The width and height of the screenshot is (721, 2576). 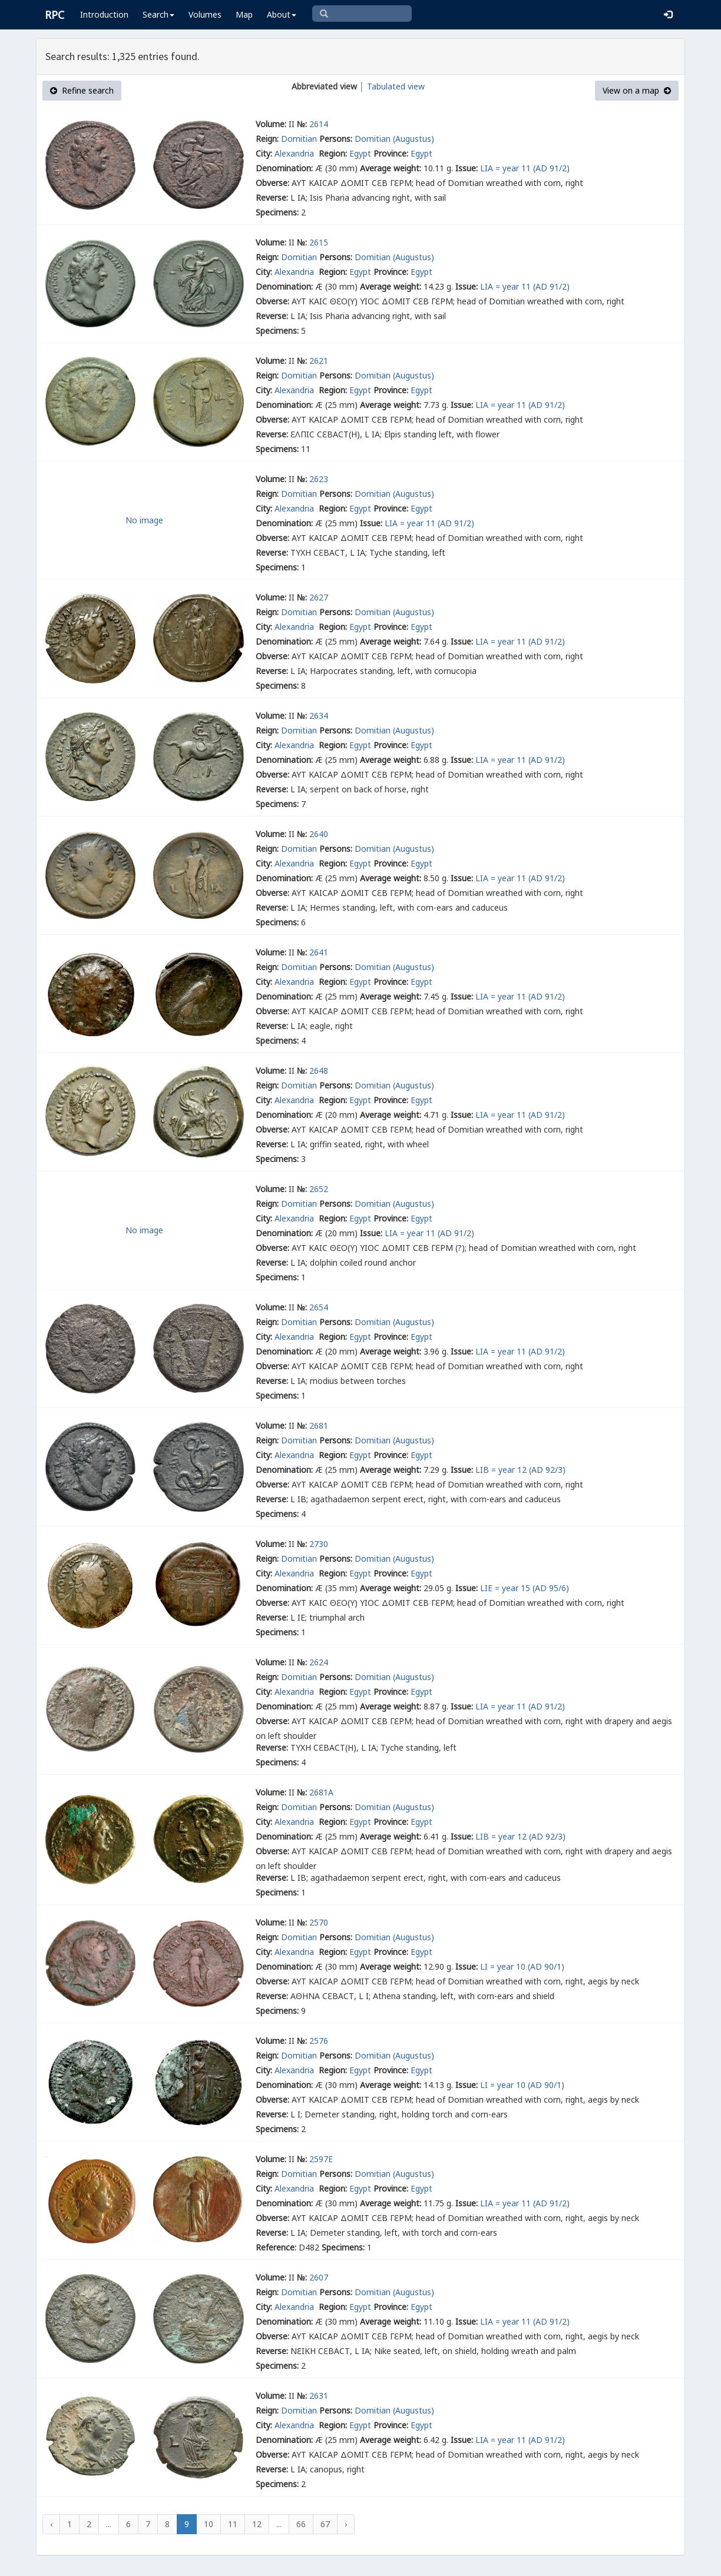 What do you see at coordinates (391, 86) in the screenshot?
I see `│ Tabulated view` at bounding box center [391, 86].